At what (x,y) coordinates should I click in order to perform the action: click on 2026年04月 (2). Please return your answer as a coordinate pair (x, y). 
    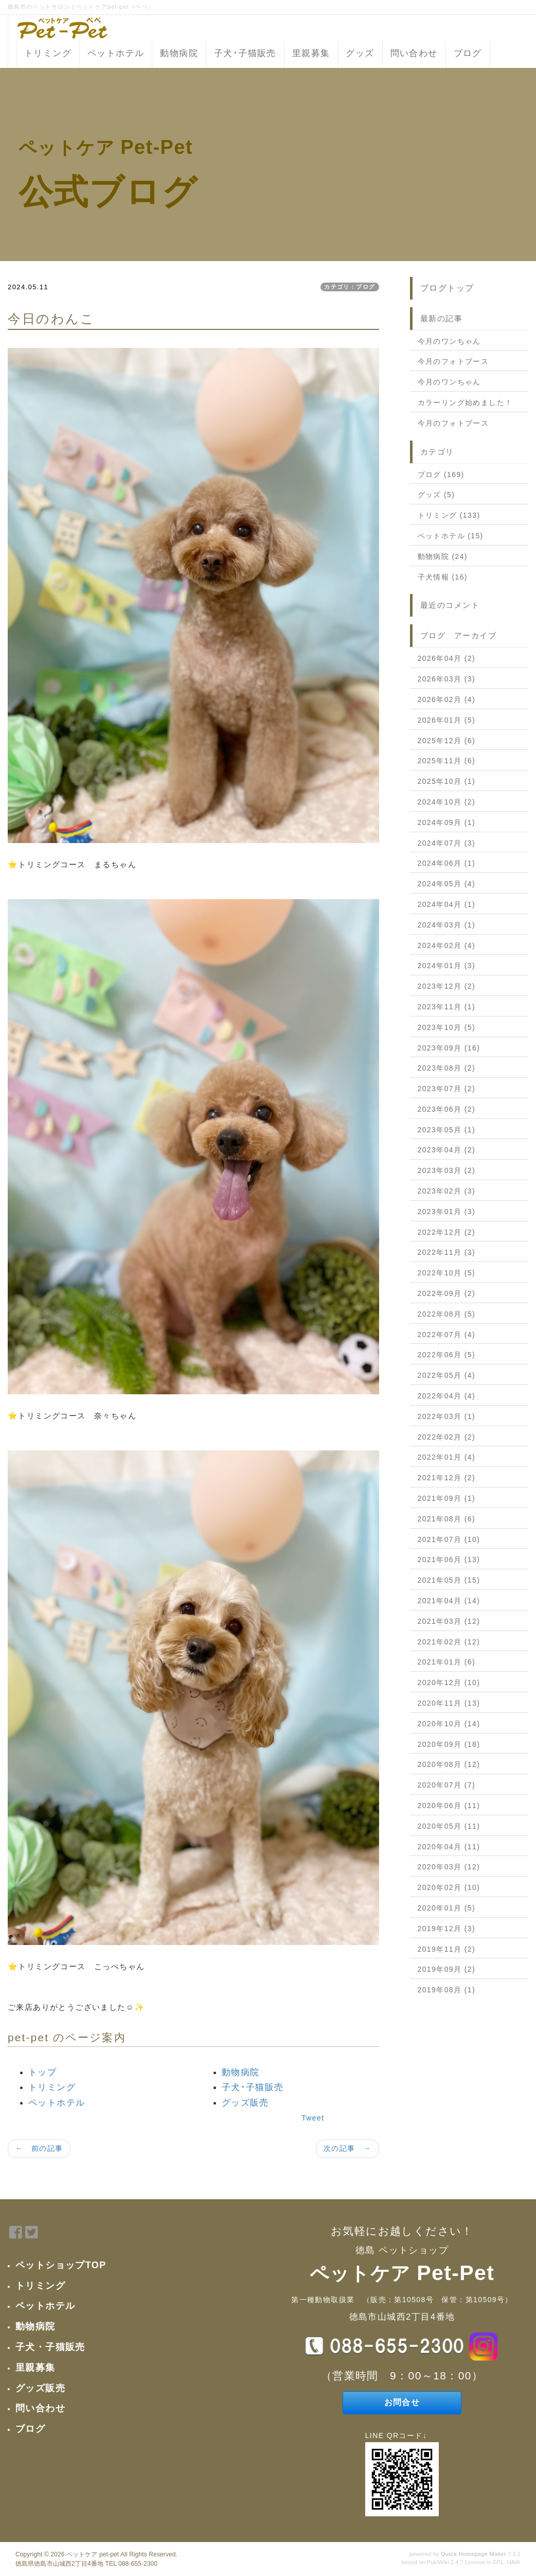
    Looking at the image, I should click on (447, 658).